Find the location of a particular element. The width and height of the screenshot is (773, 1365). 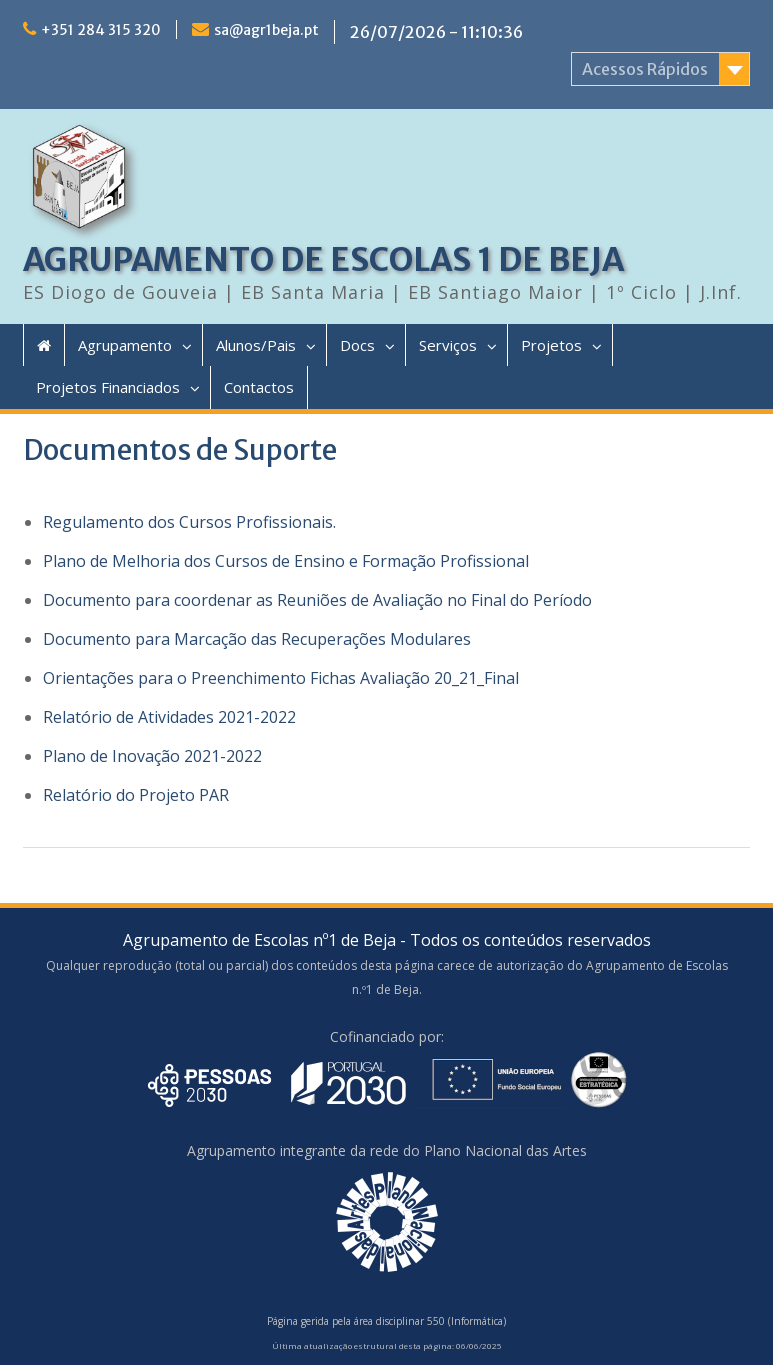

Serviços is located at coordinates (448, 345).